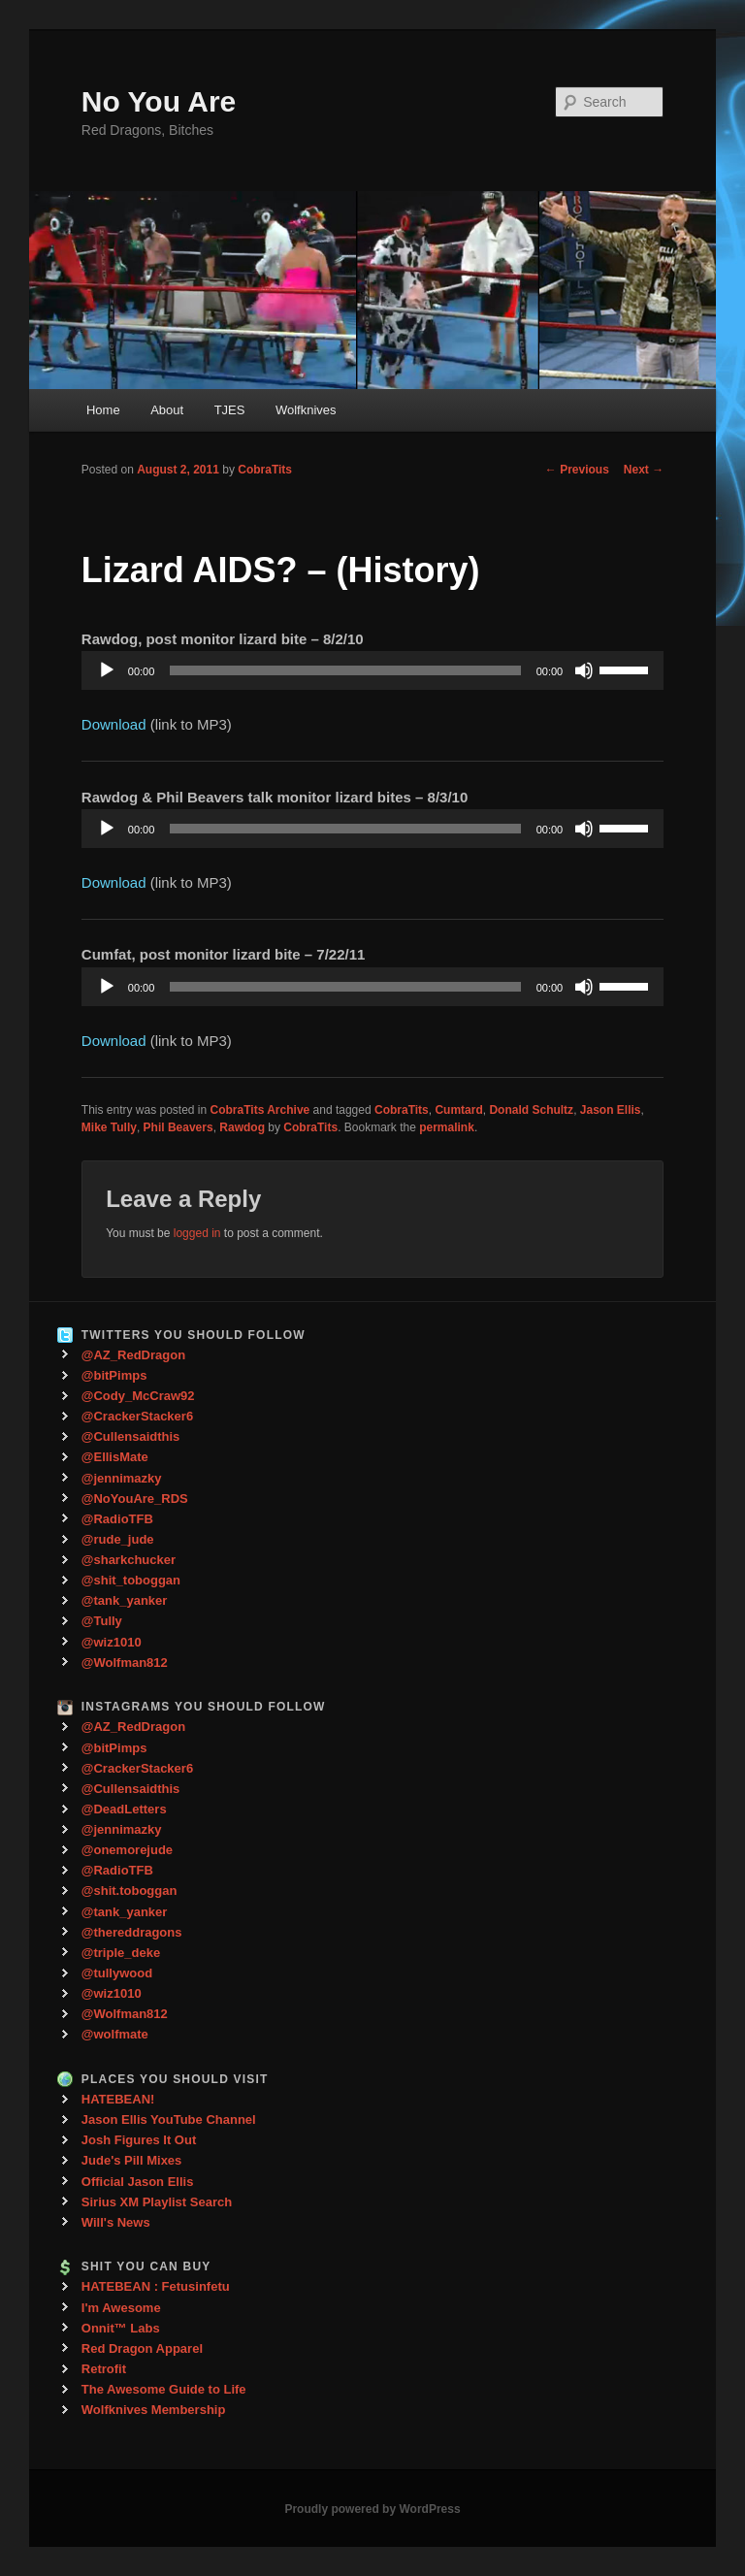 The image size is (745, 2576). I want to click on Rawdog, so click(242, 1127).